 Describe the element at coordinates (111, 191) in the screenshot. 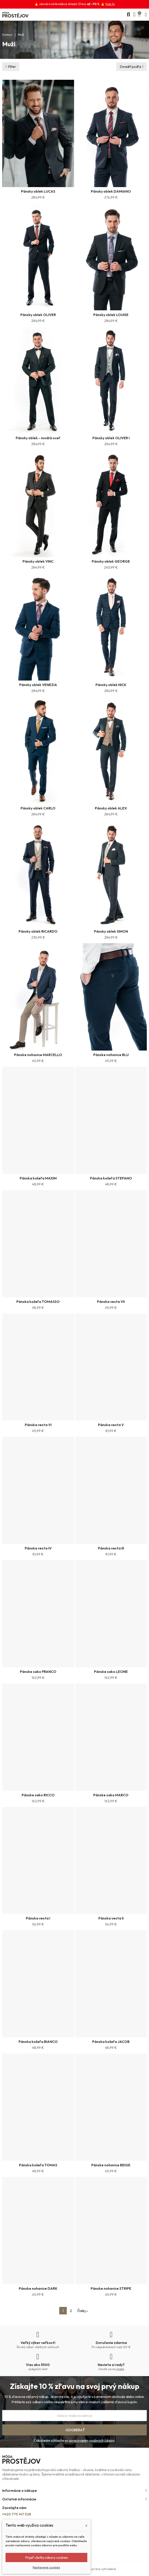

I see `Pánsky oblek DAMIANO` at that location.